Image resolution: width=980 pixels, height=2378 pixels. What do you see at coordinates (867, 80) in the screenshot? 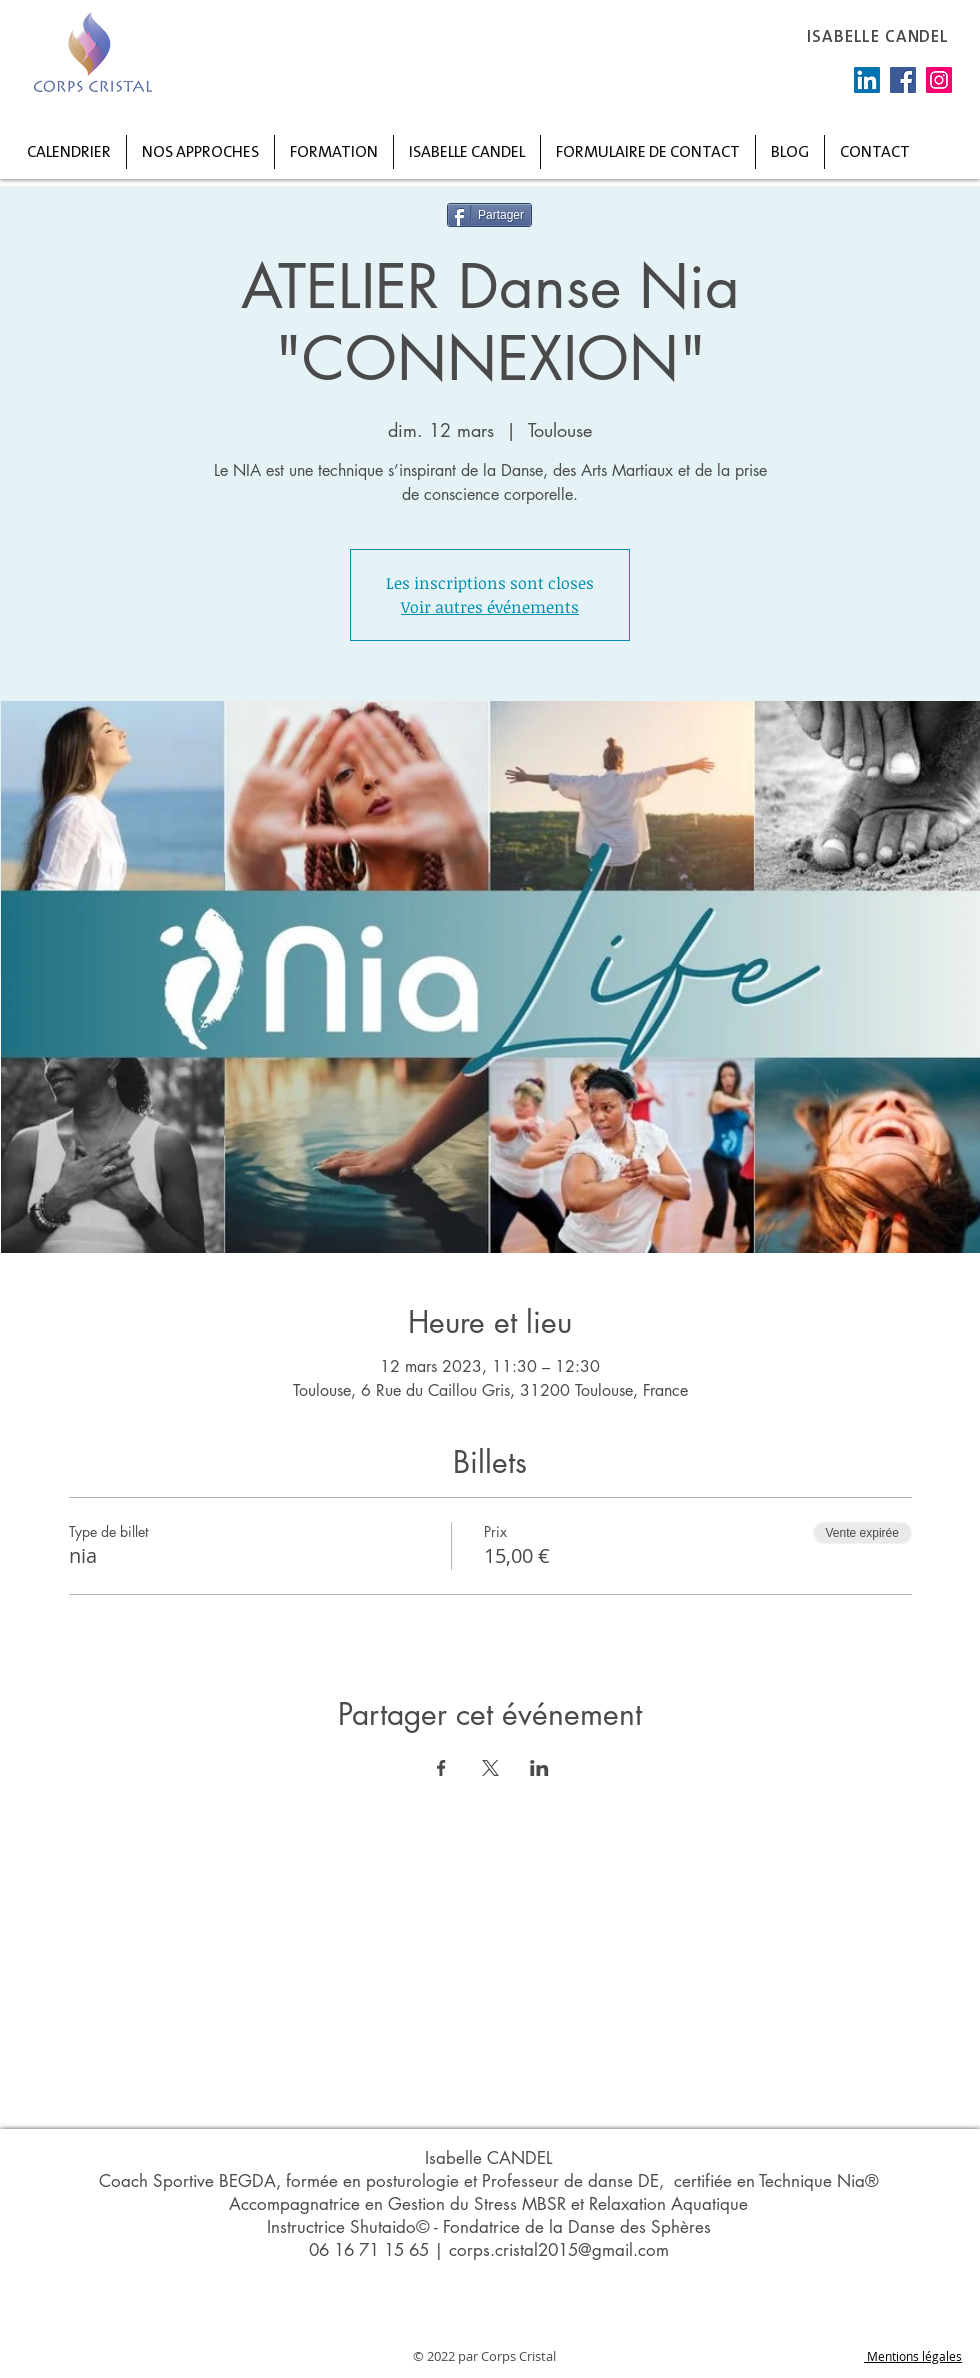
I see `[LinkedIn Social Icône]` at bounding box center [867, 80].